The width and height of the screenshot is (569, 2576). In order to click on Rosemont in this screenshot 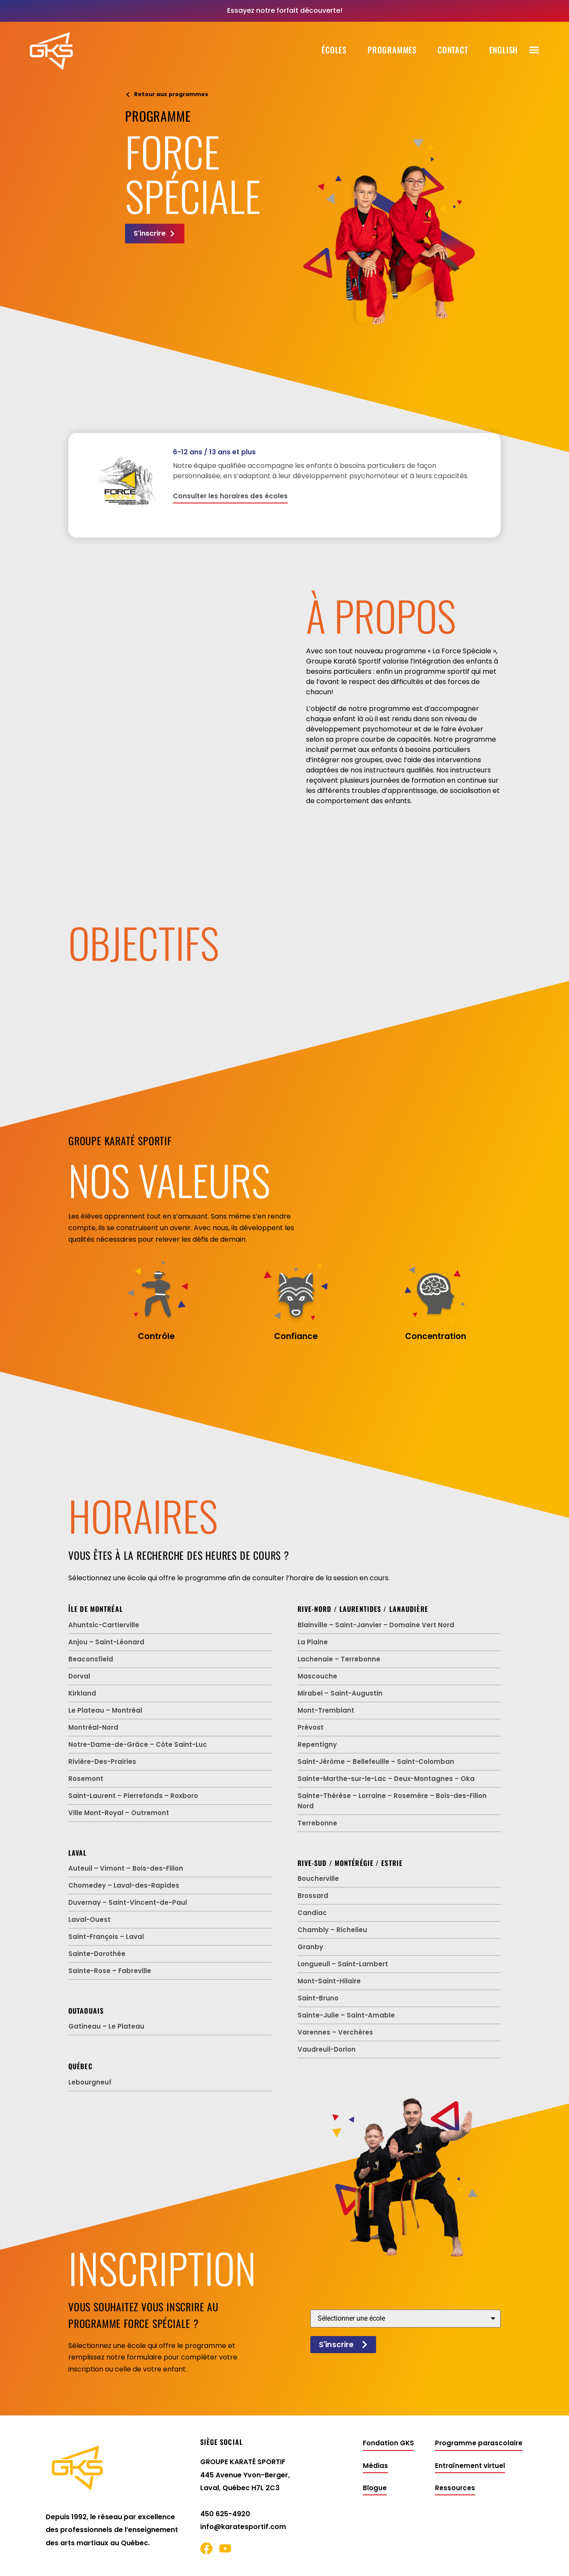, I will do `click(85, 1778)`.